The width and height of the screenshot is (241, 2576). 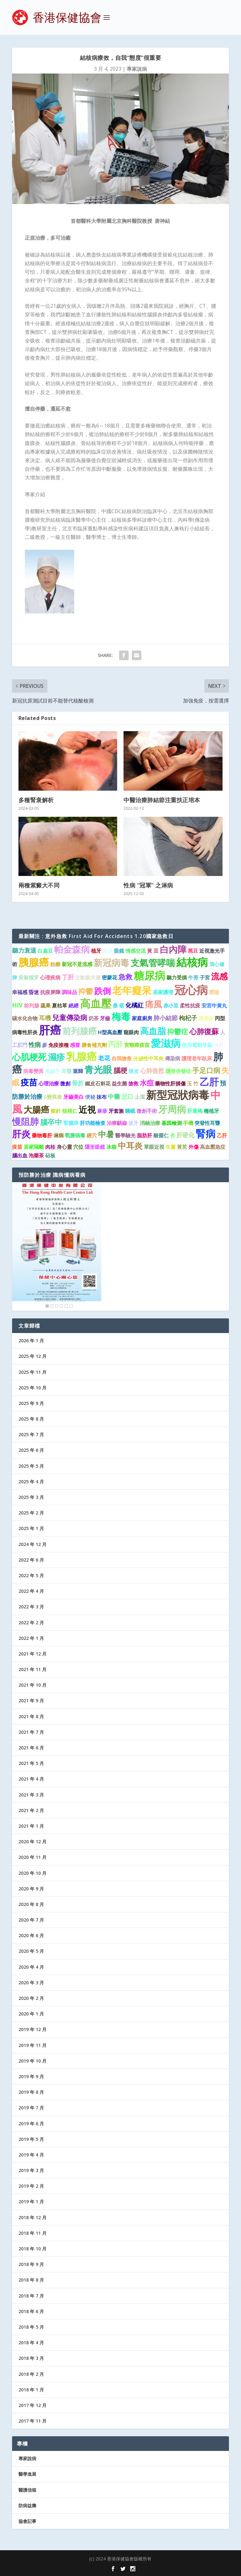 I want to click on 脂肪肝 [脂肪肝 (1 個項目)], so click(x=144, y=1135).